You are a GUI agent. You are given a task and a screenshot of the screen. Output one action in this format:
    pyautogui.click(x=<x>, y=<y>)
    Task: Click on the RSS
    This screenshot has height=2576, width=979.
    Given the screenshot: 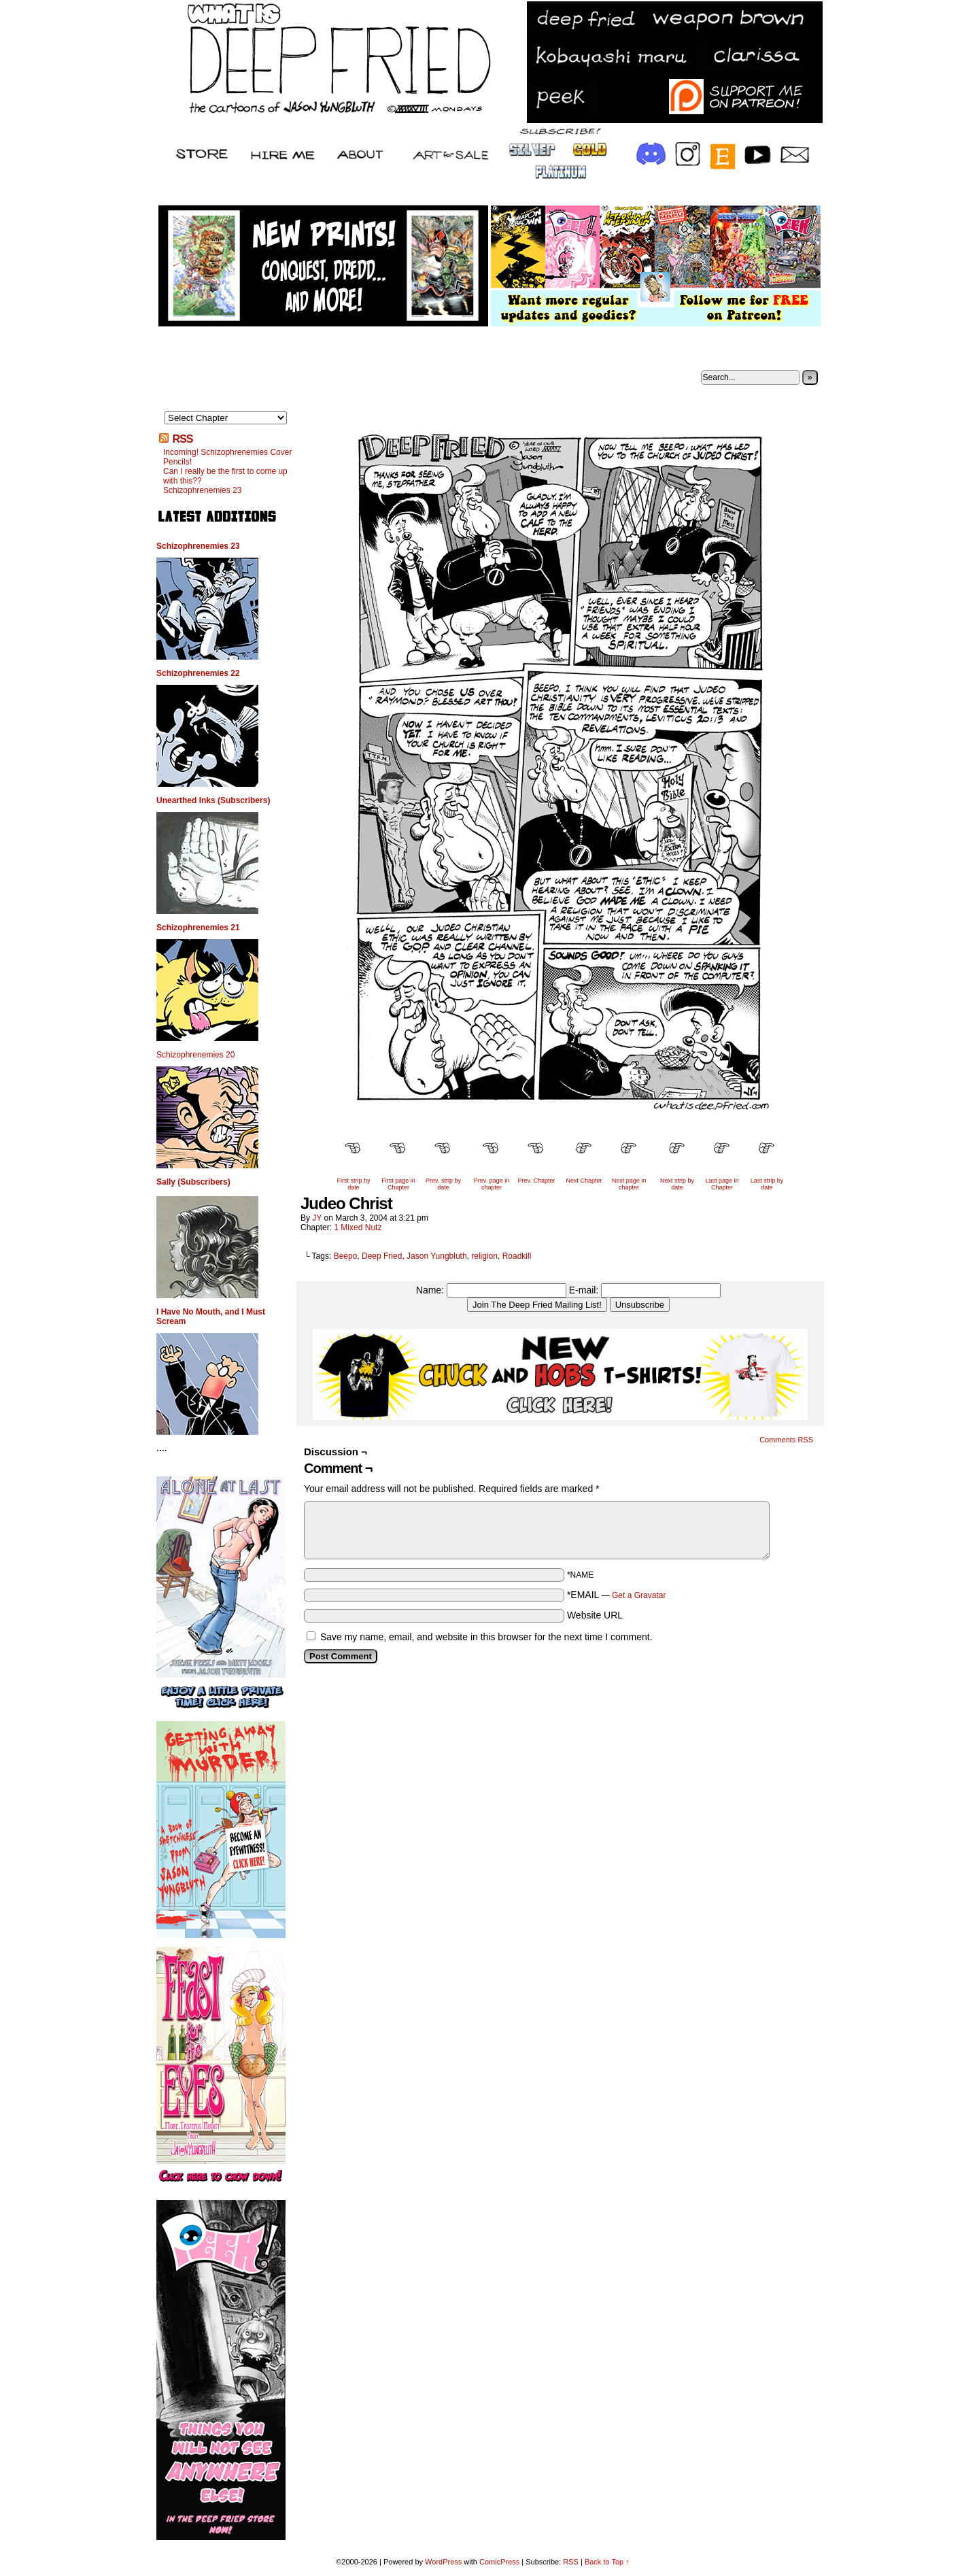 What is the action you would take?
    pyautogui.click(x=182, y=439)
    